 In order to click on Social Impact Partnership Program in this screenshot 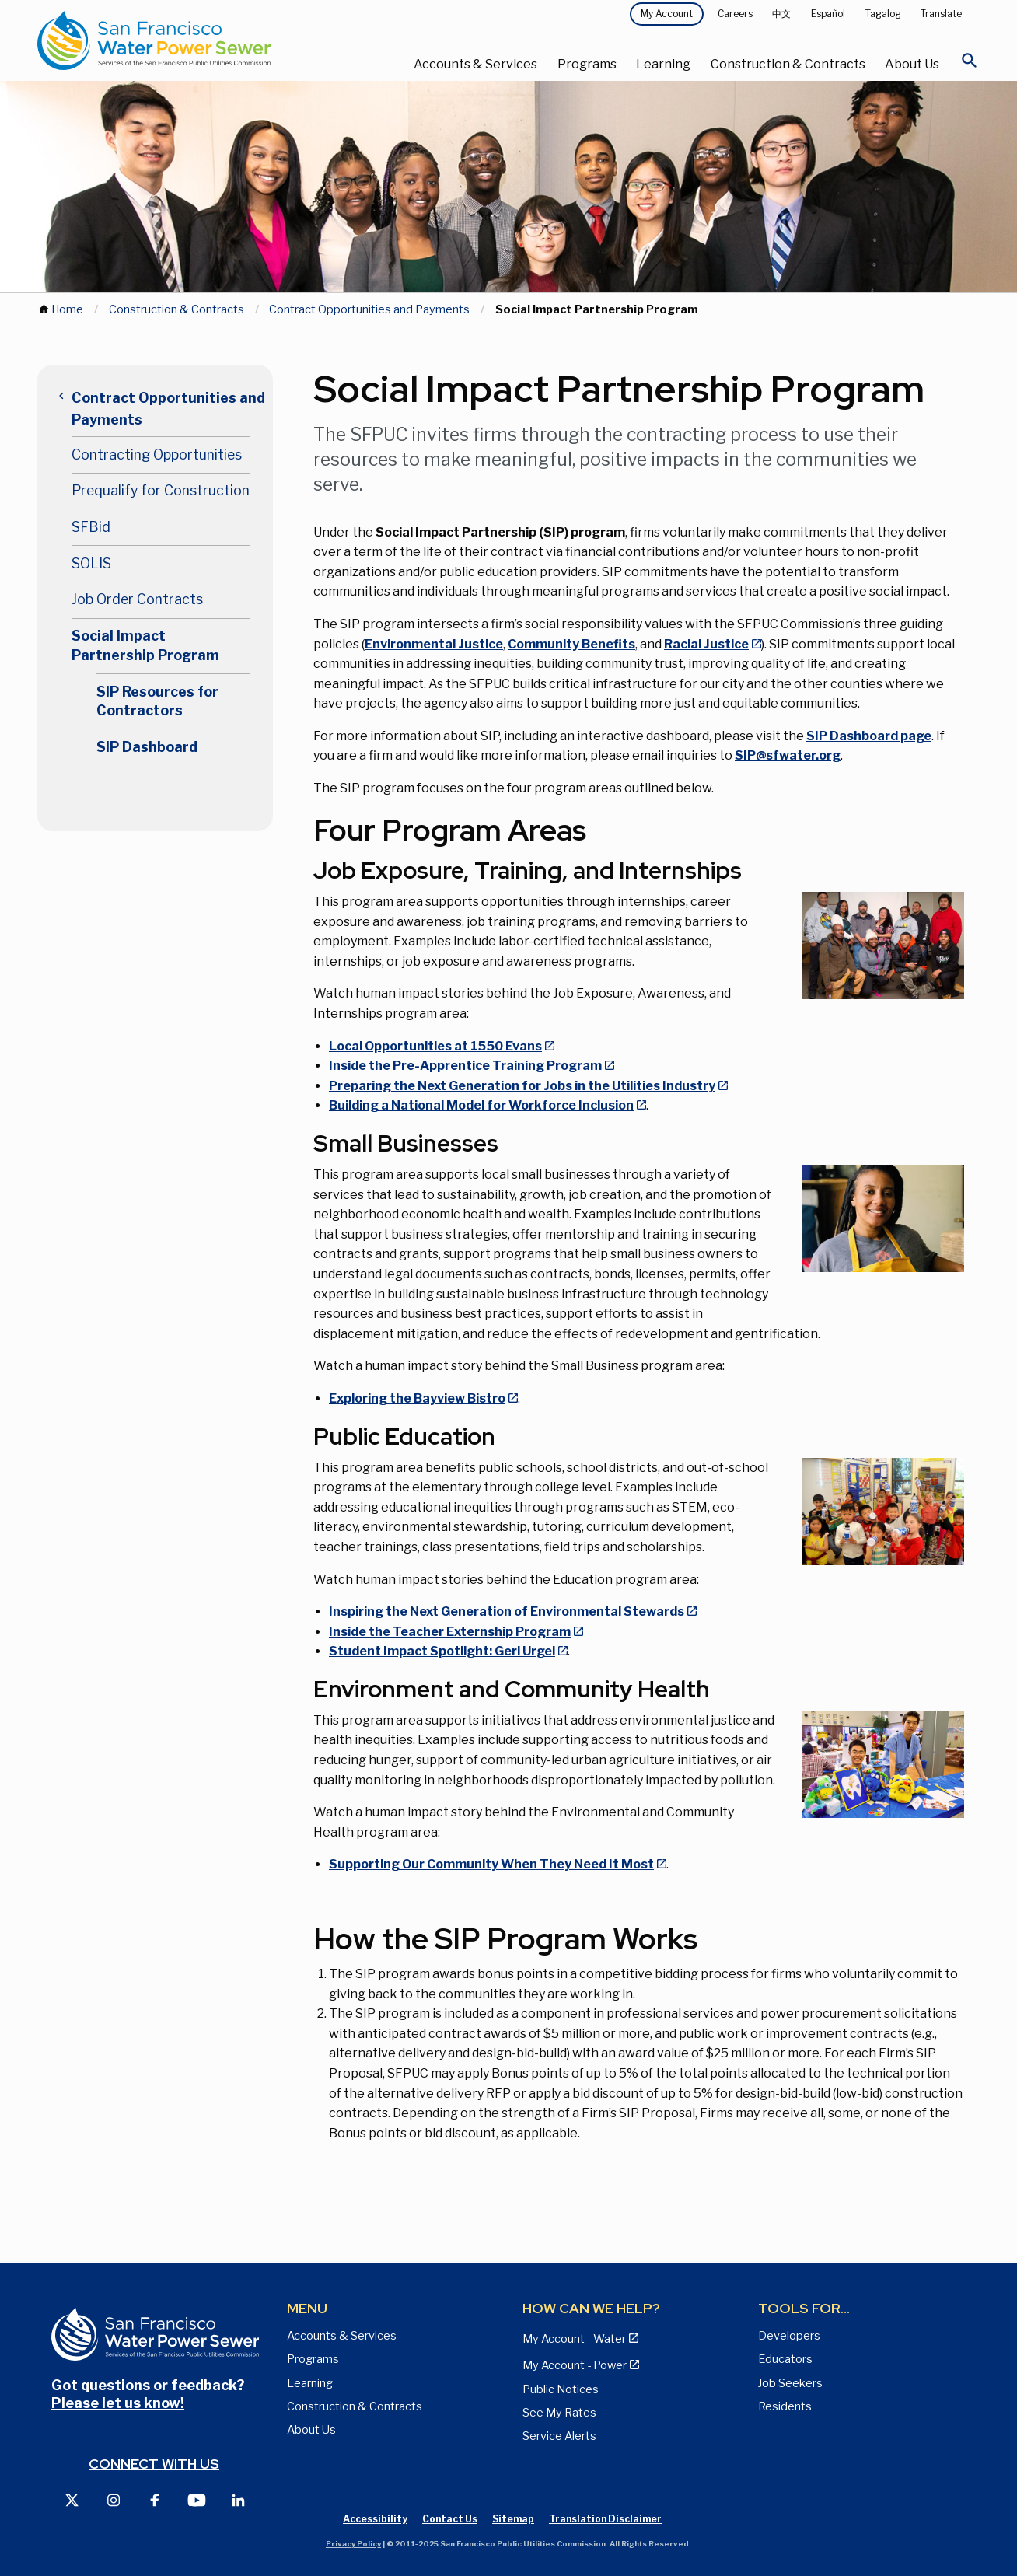, I will do `click(145, 645)`.